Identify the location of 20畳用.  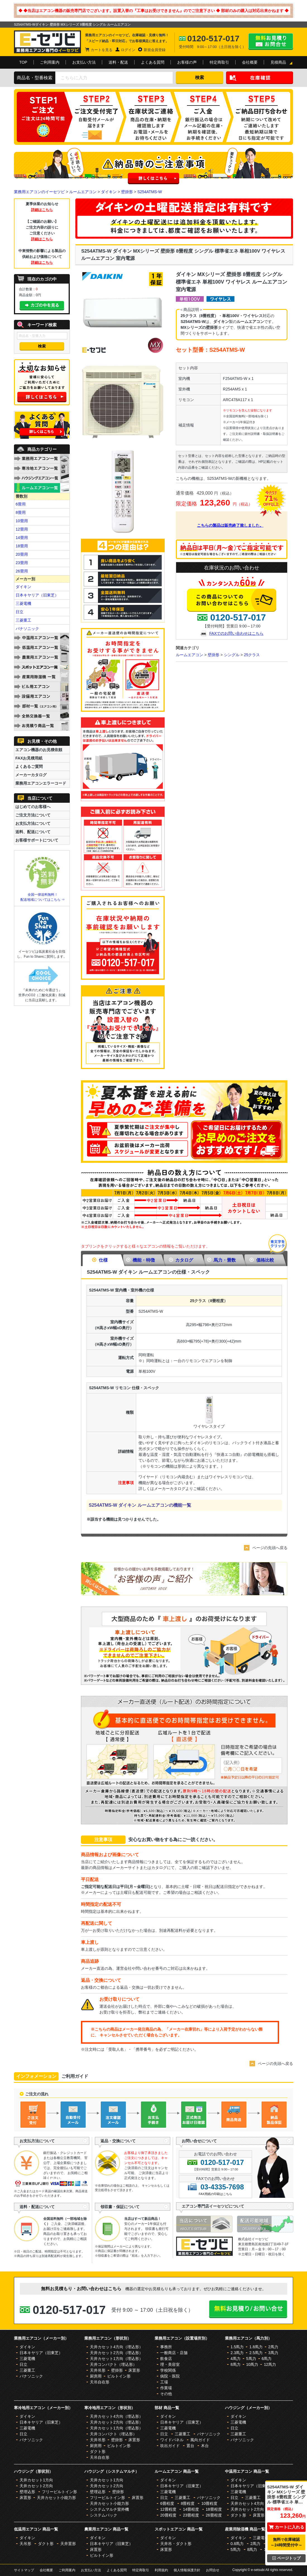
(22, 554).